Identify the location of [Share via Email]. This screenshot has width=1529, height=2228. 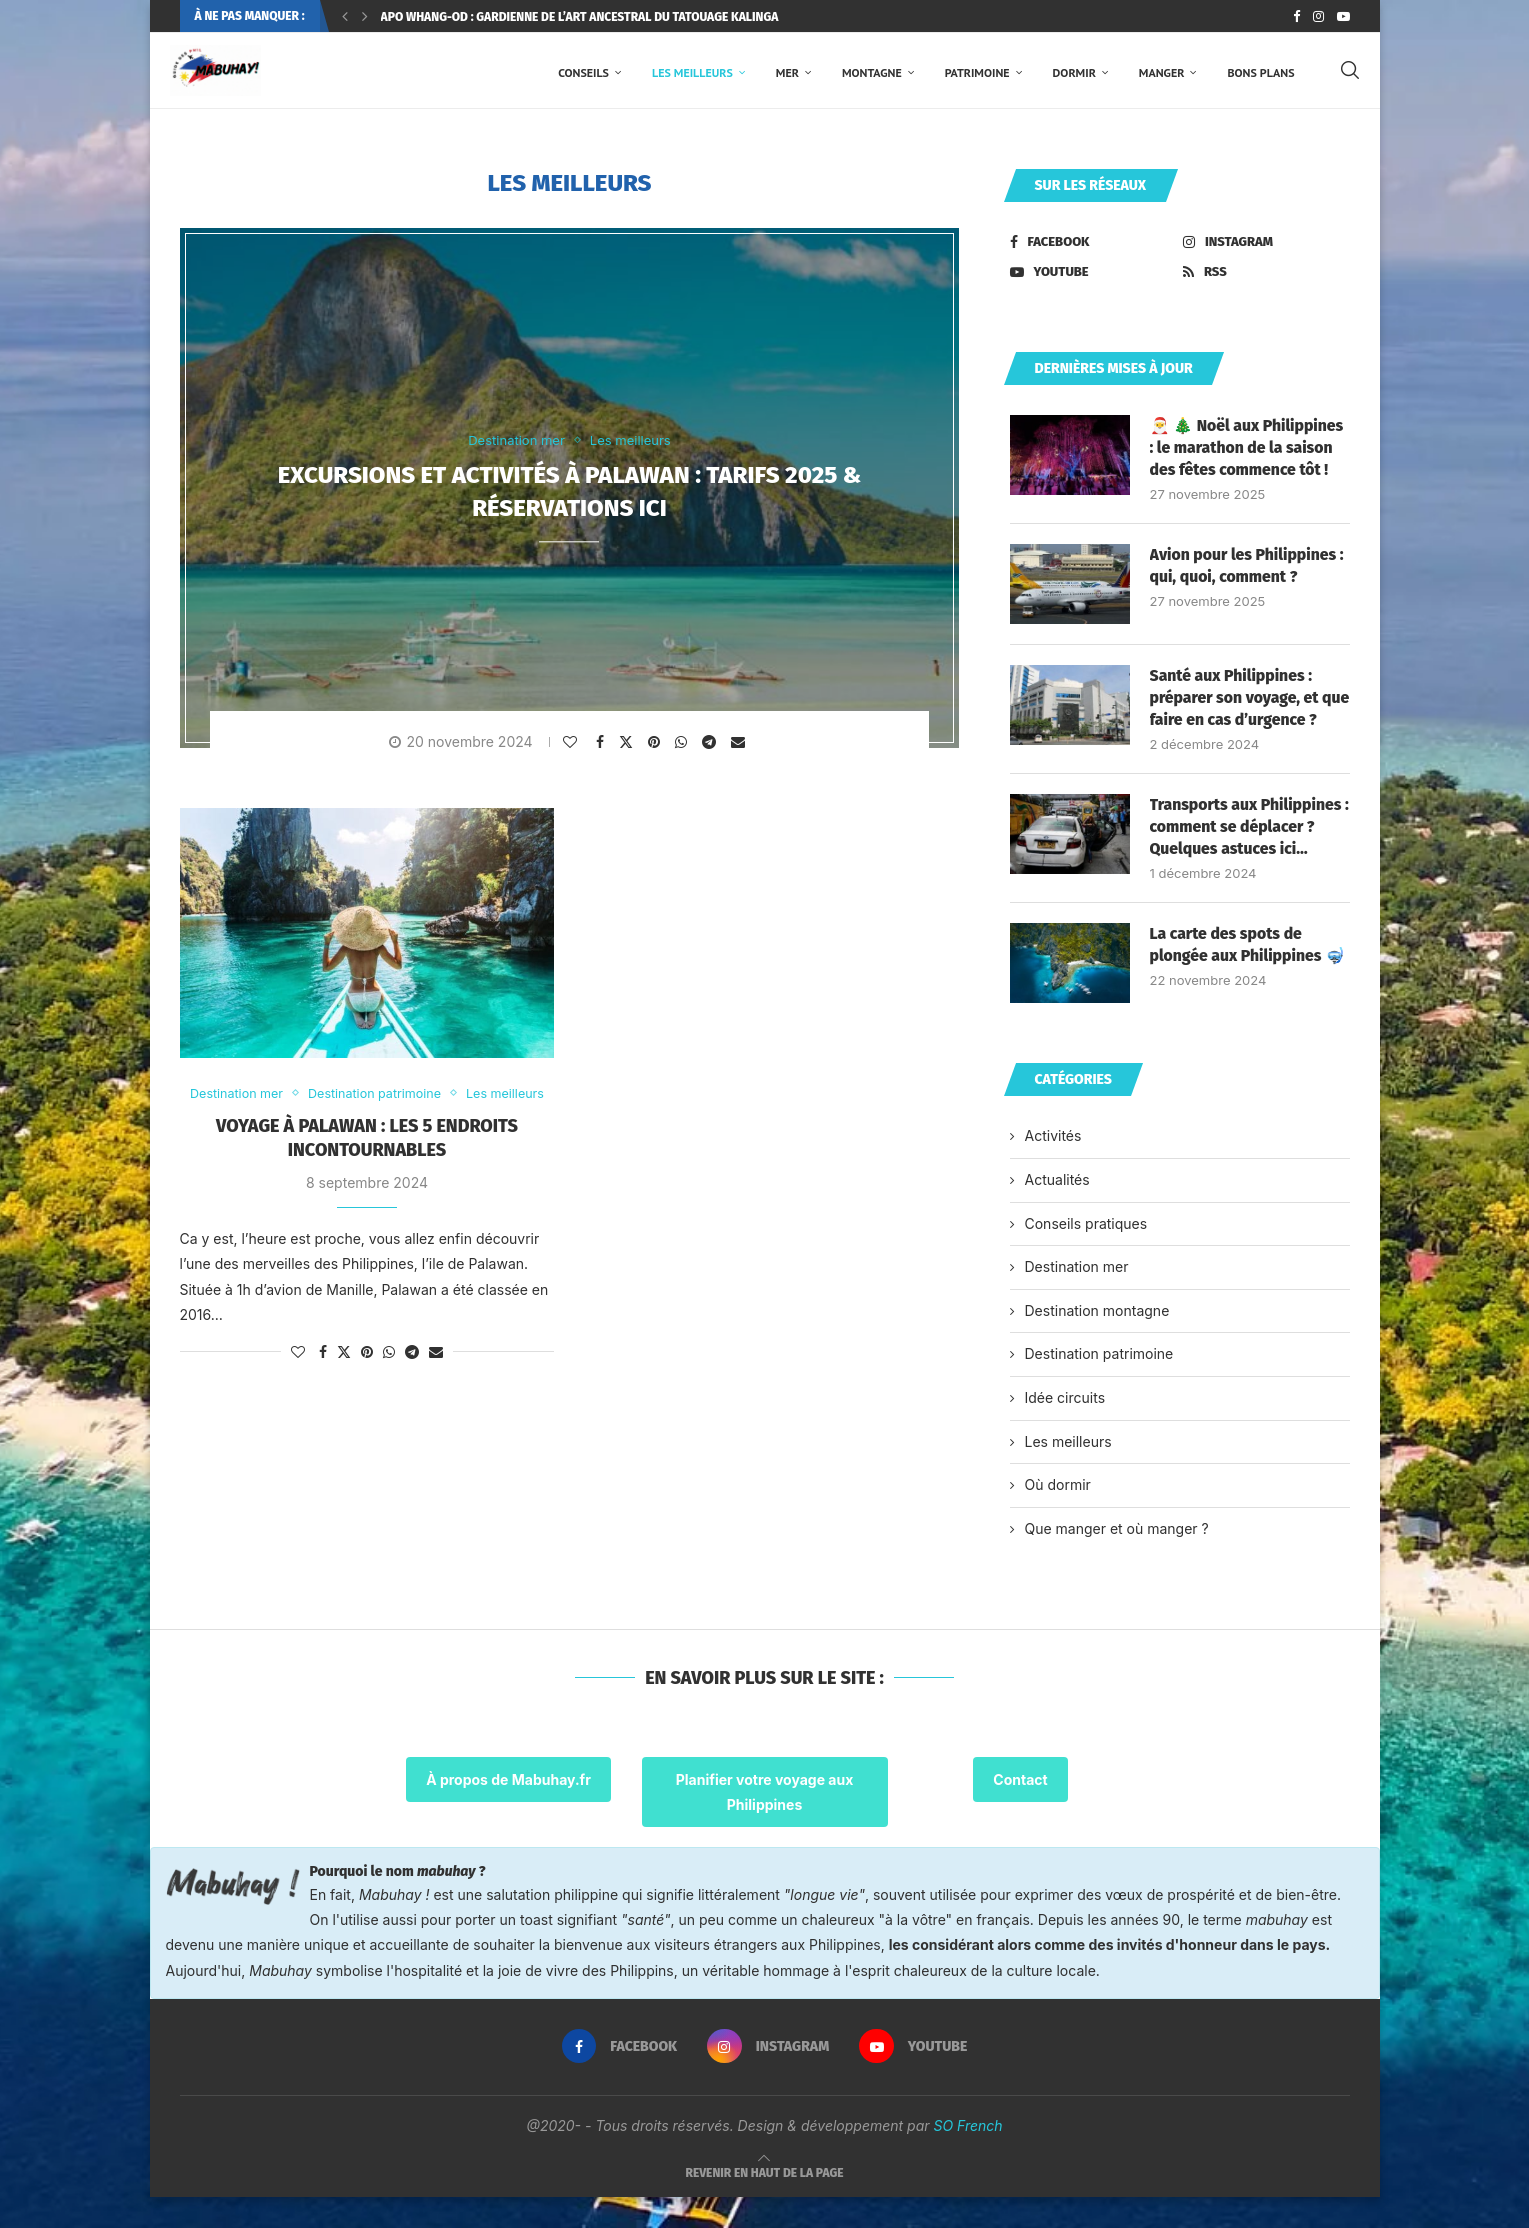
(740, 747).